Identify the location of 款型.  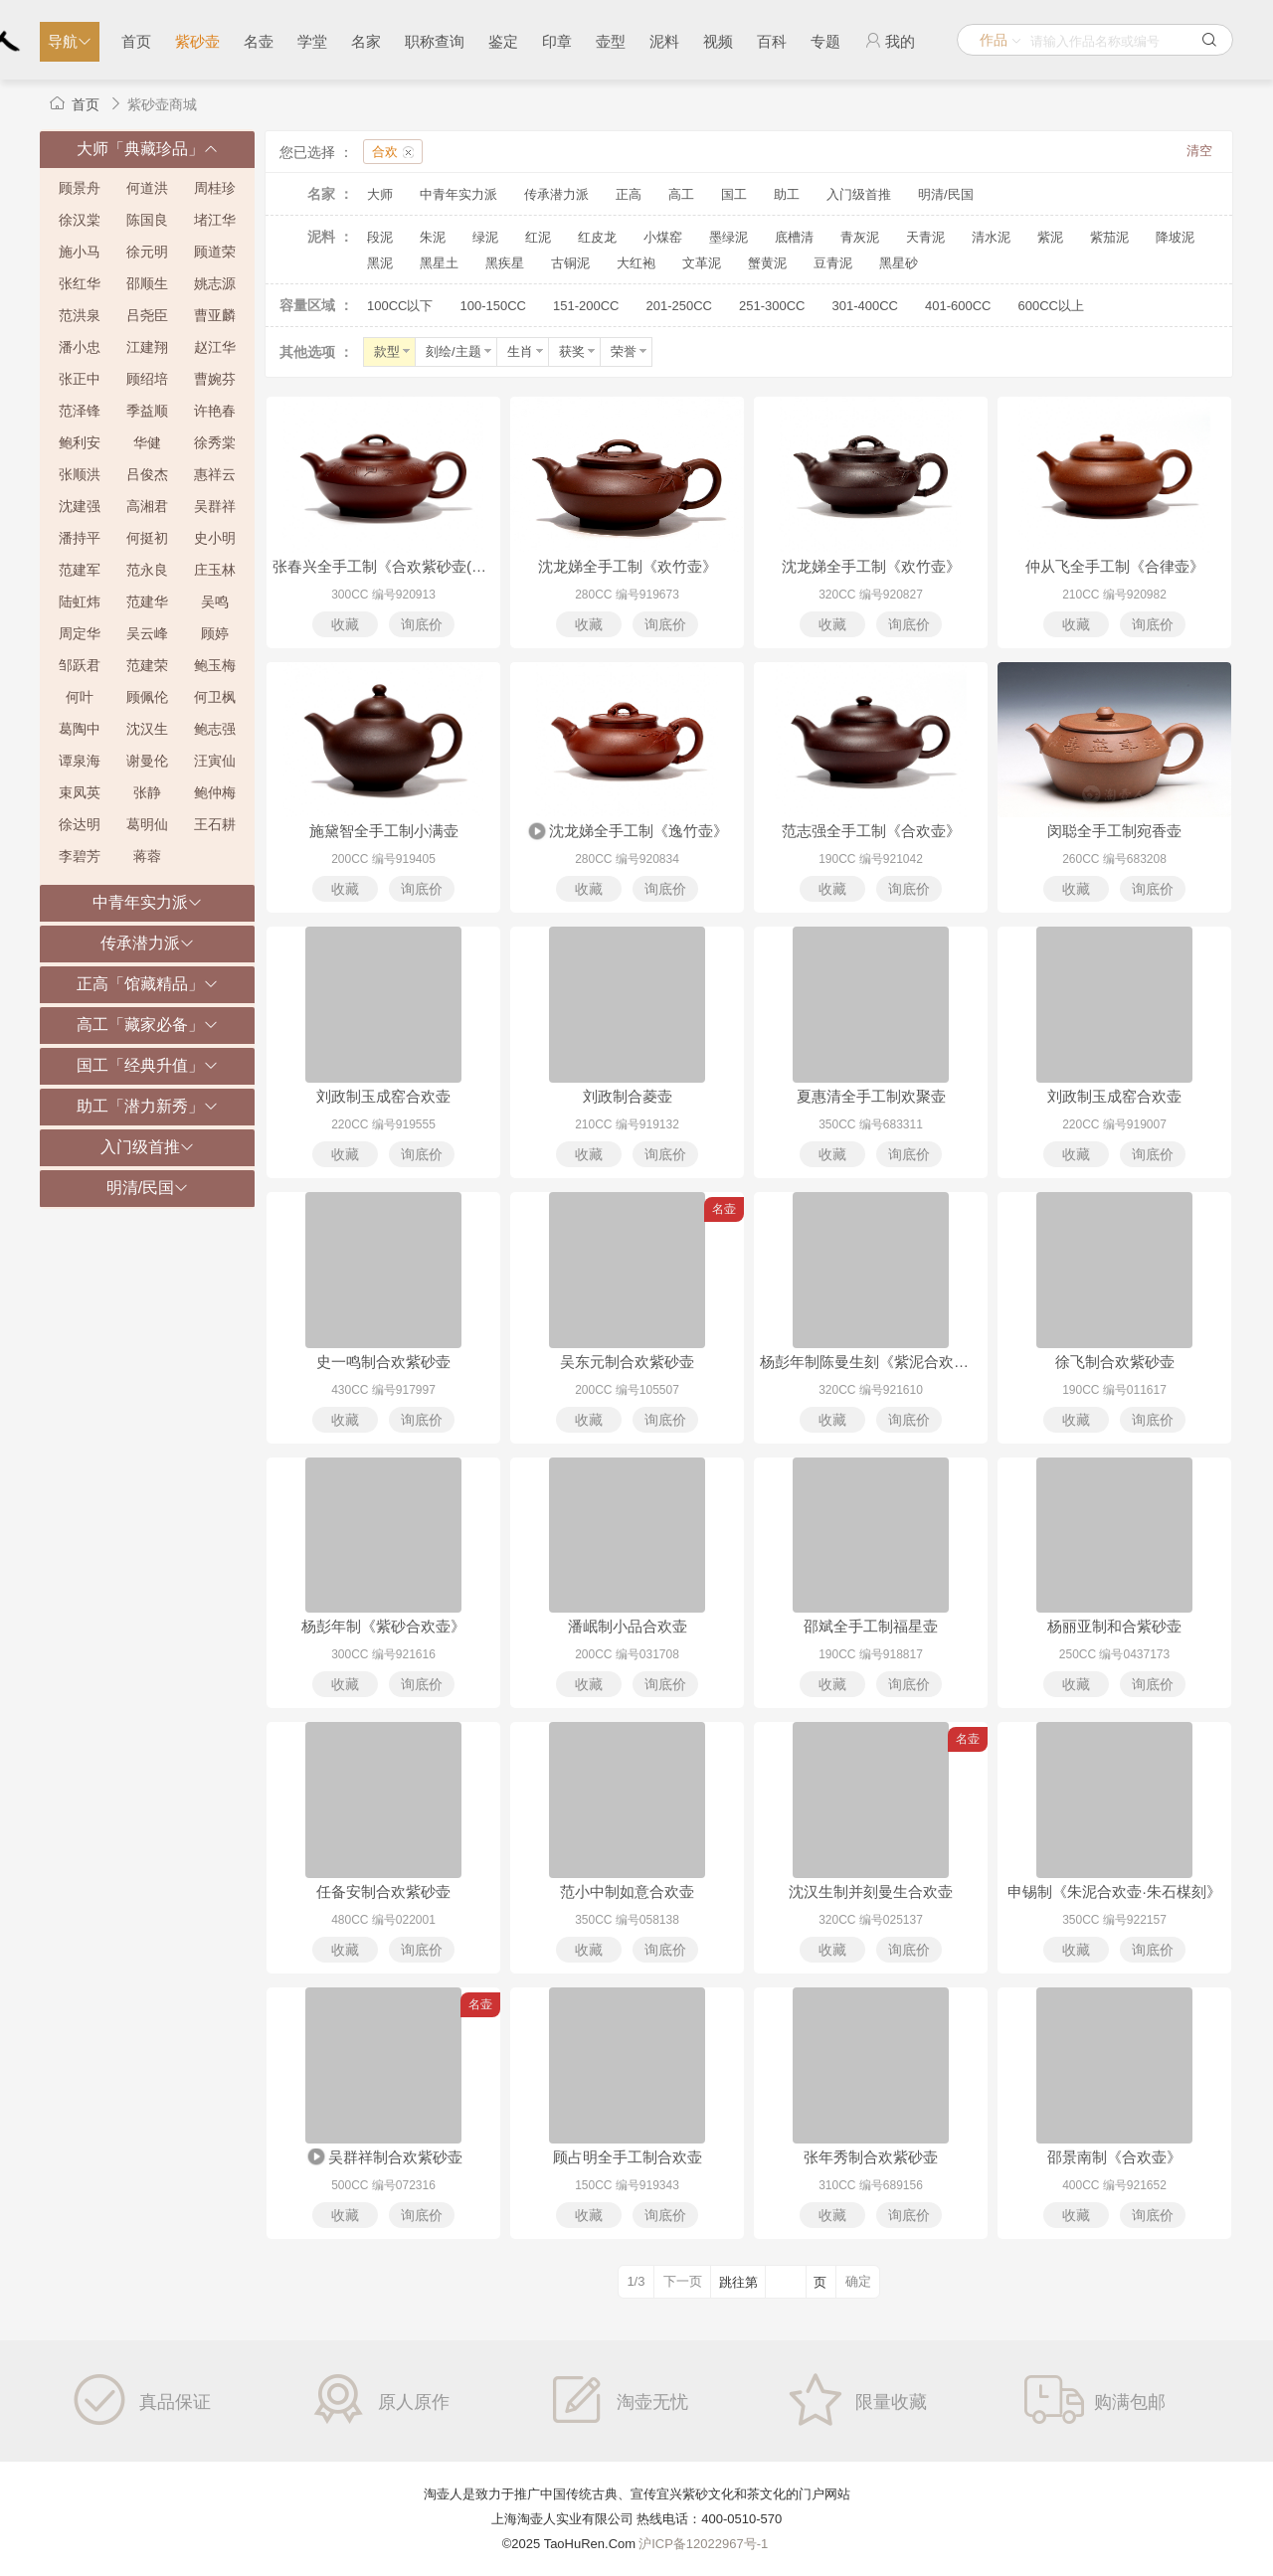
(393, 351).